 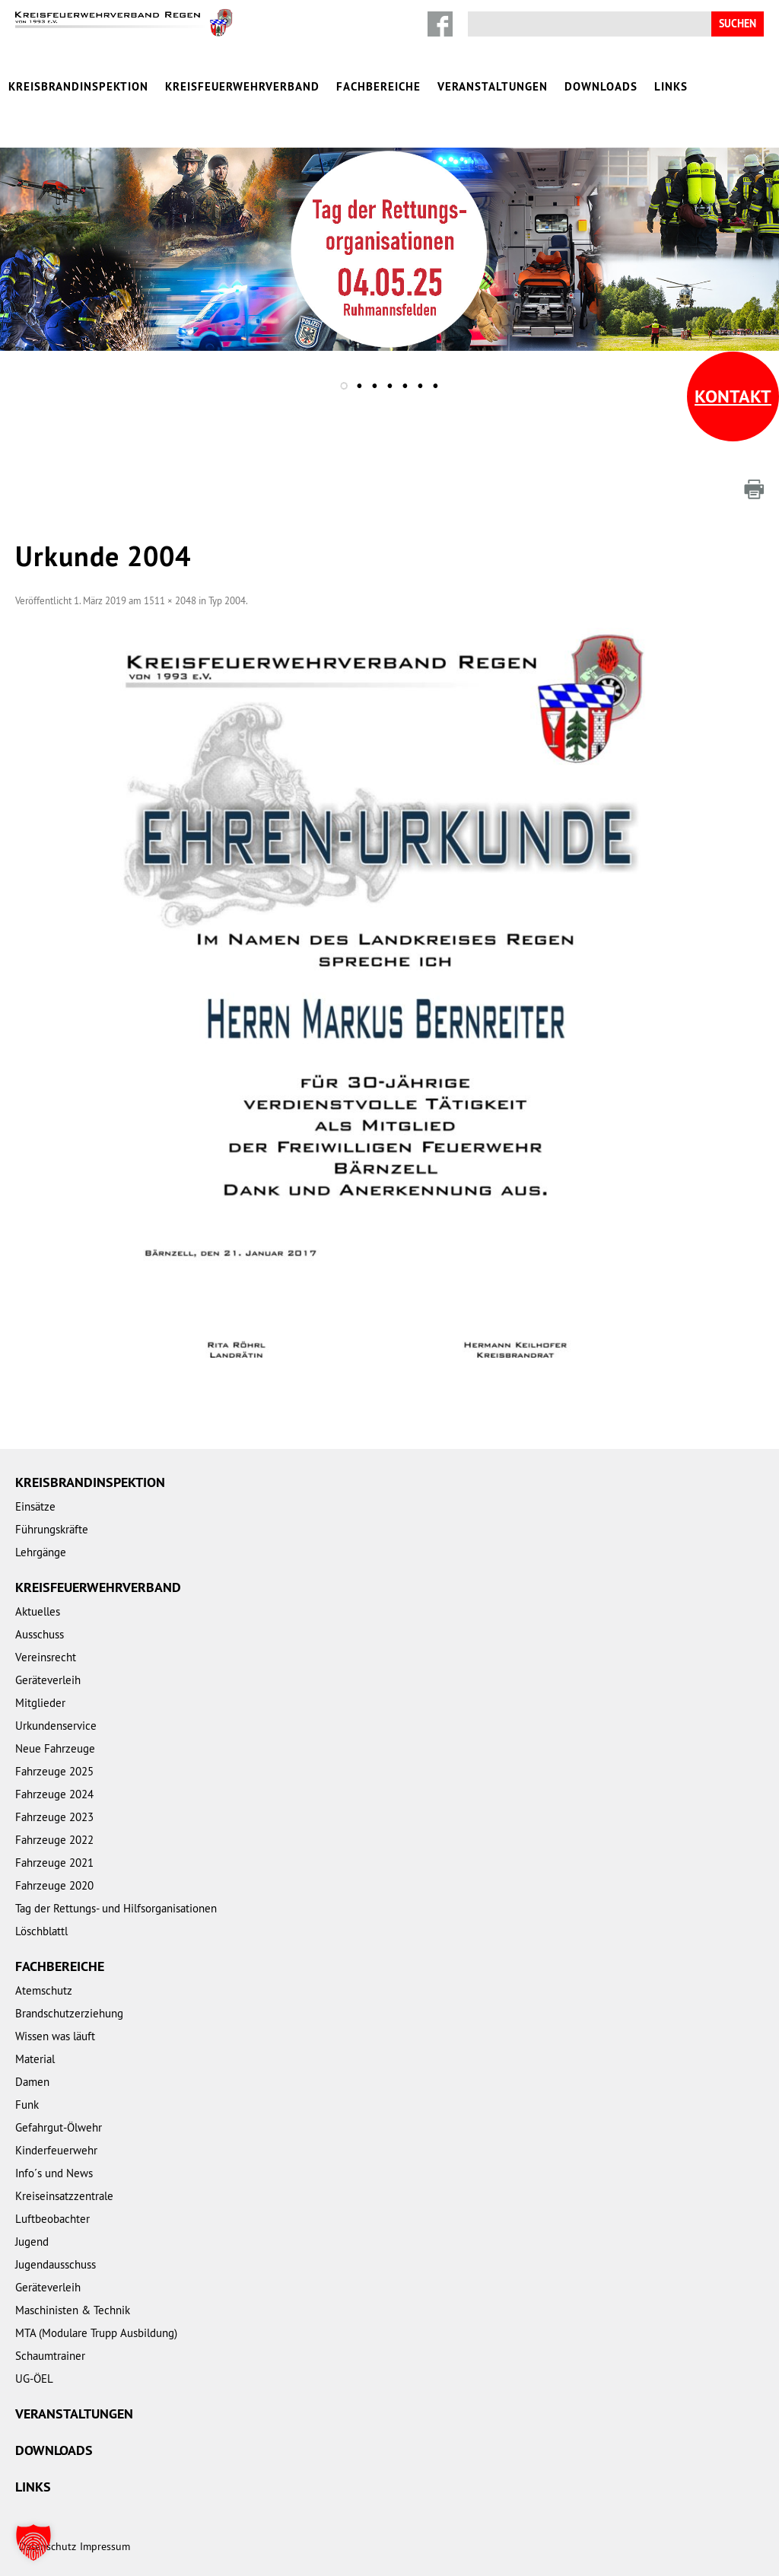 I want to click on Fahrzeuge 2023, so click(x=54, y=1817).